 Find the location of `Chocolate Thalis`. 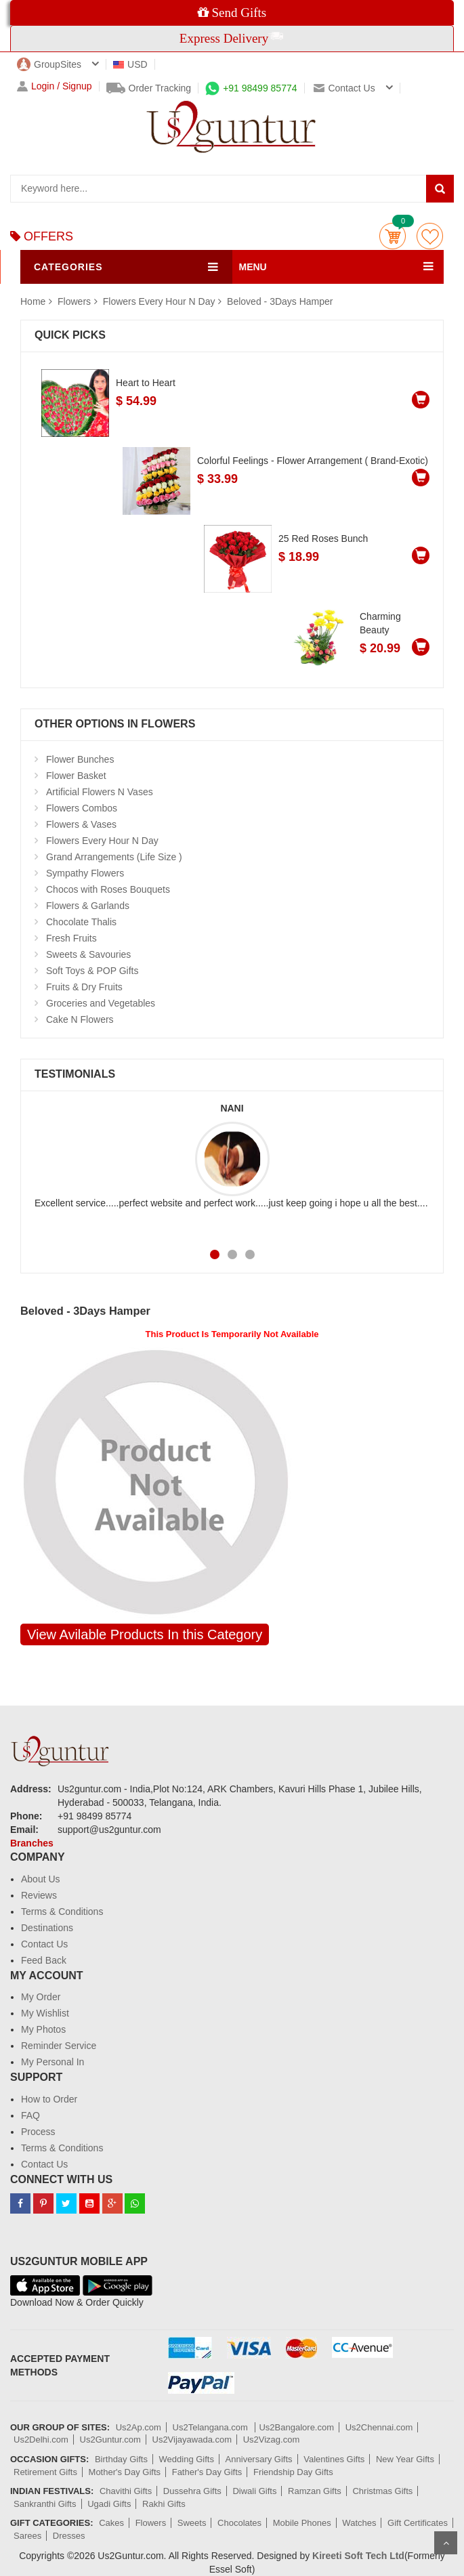

Chocolate Thalis is located at coordinates (81, 921).